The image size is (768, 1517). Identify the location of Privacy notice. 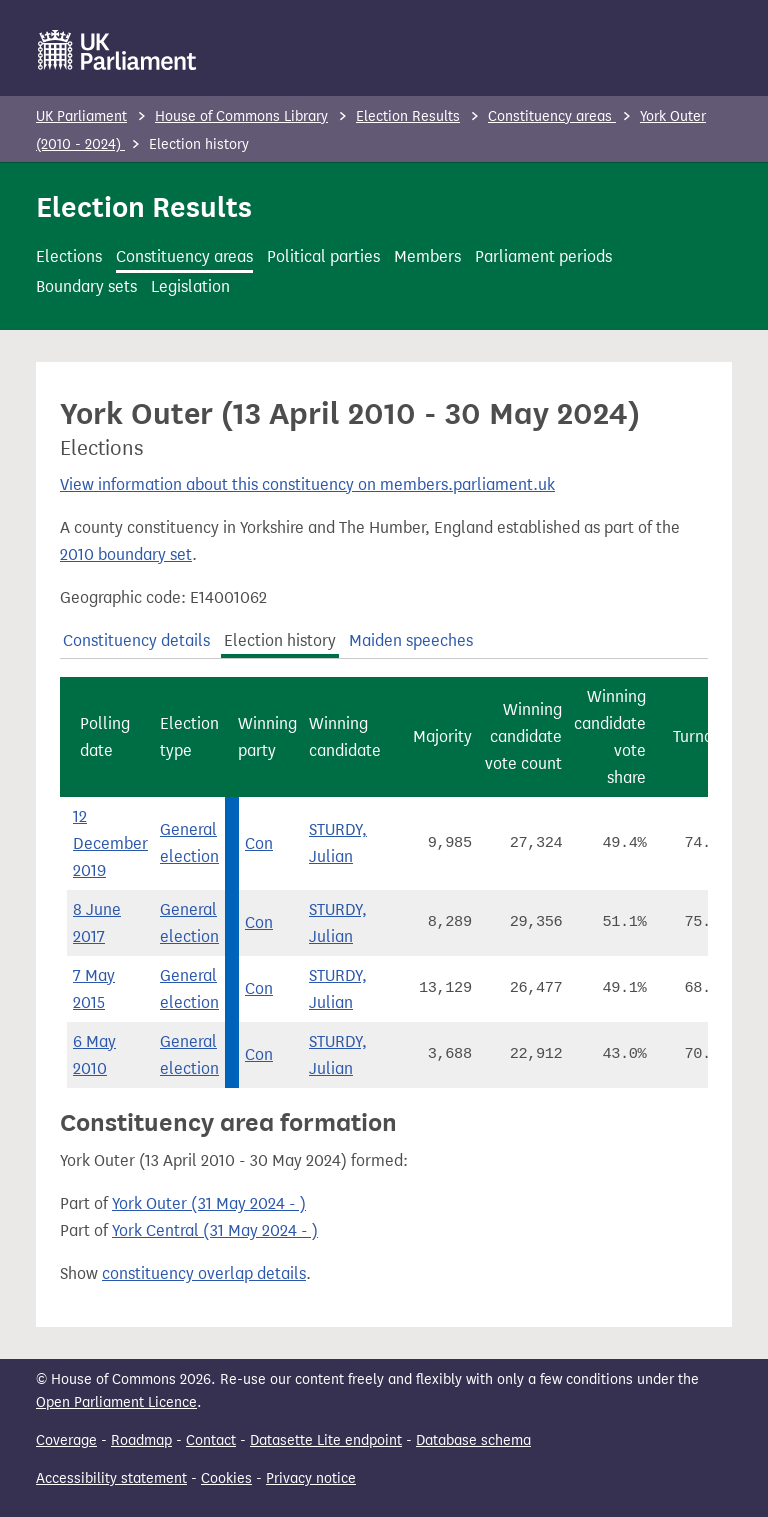
(311, 1478).